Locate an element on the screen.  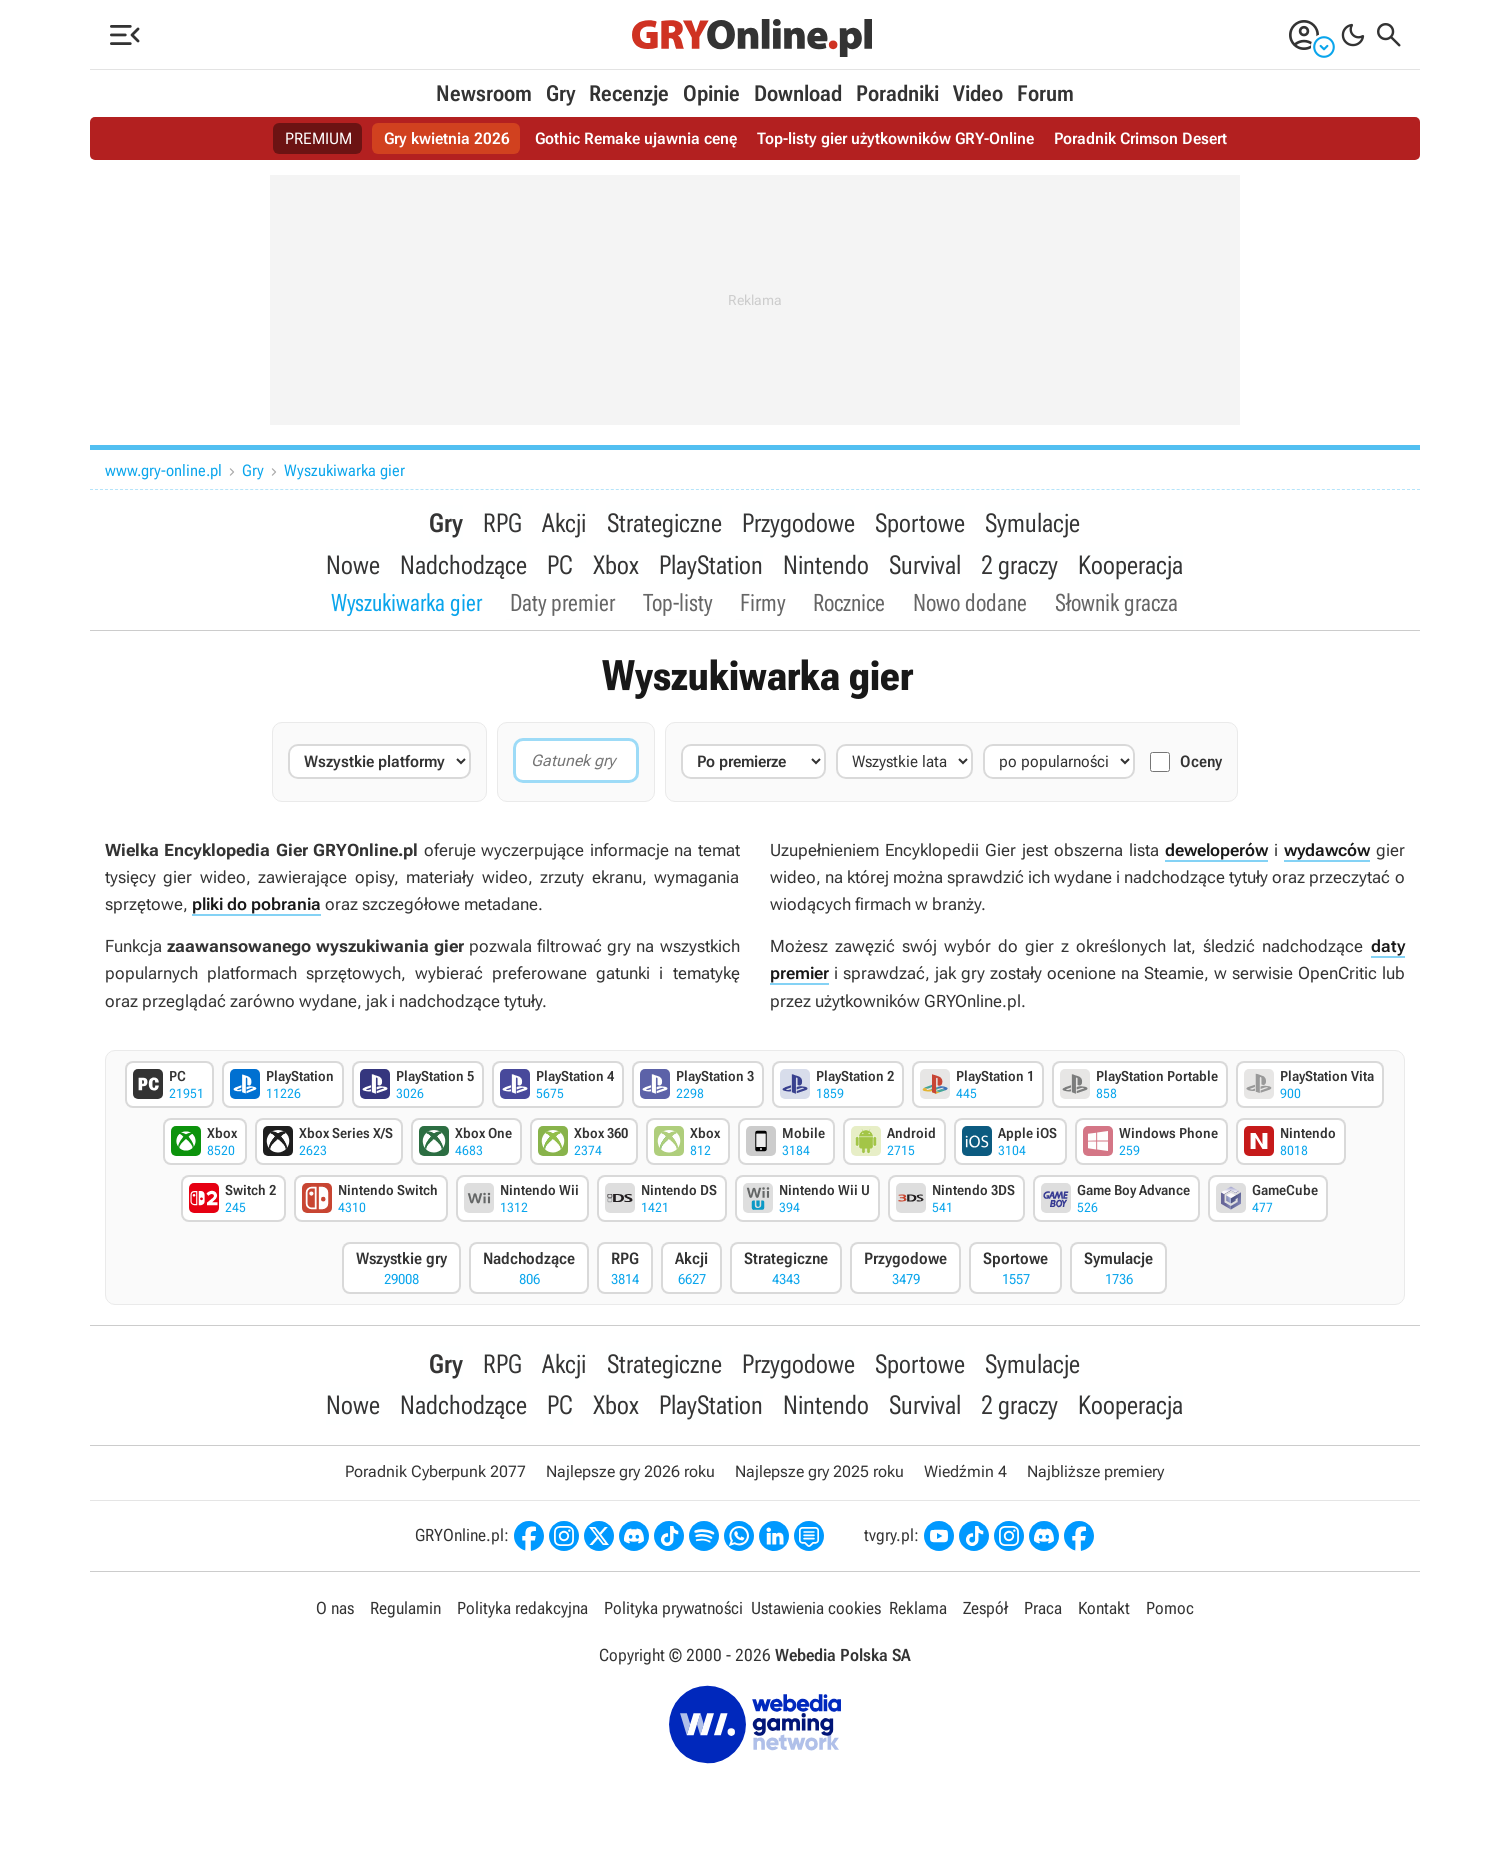
Gothic Remake ujawnia cenę is located at coordinates (636, 138).